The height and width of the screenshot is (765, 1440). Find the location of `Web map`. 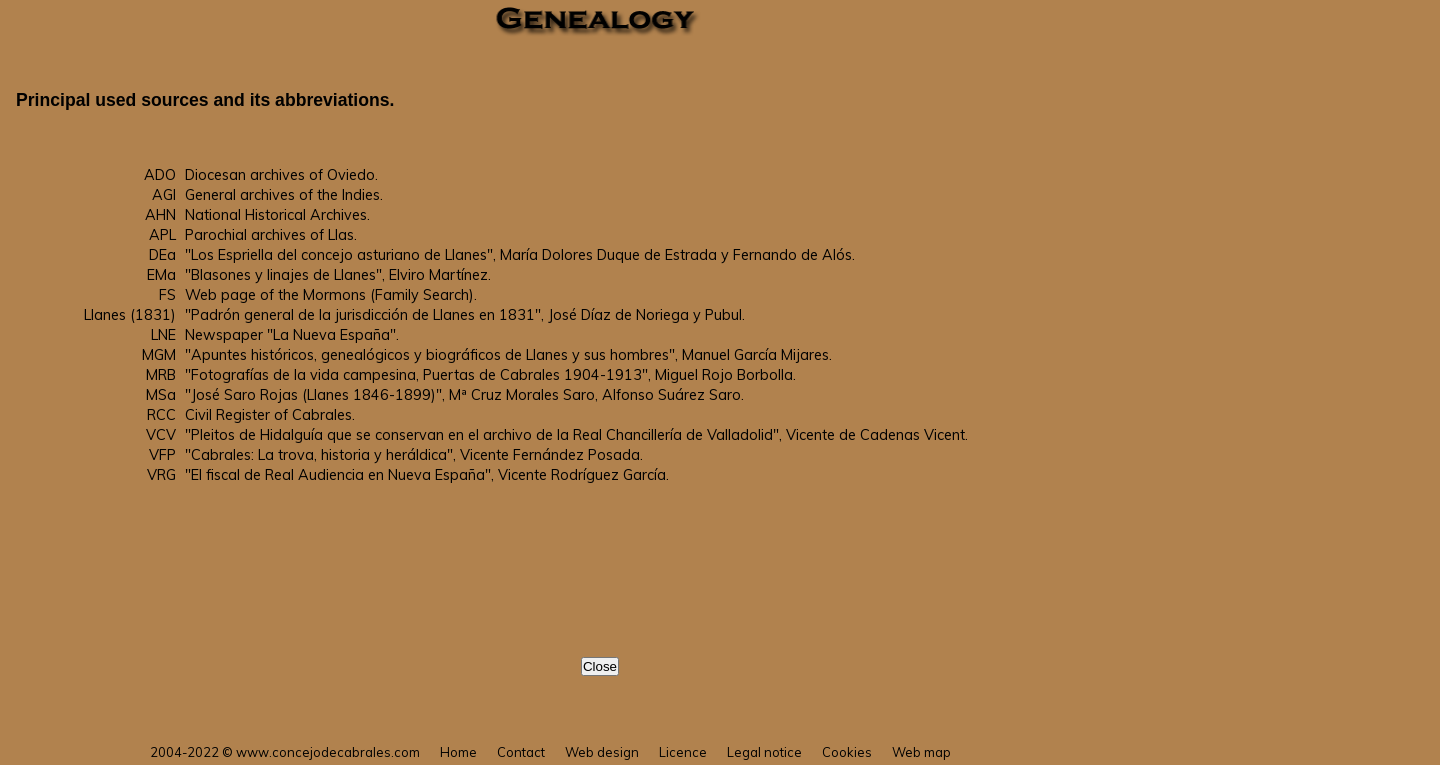

Web map is located at coordinates (921, 752).